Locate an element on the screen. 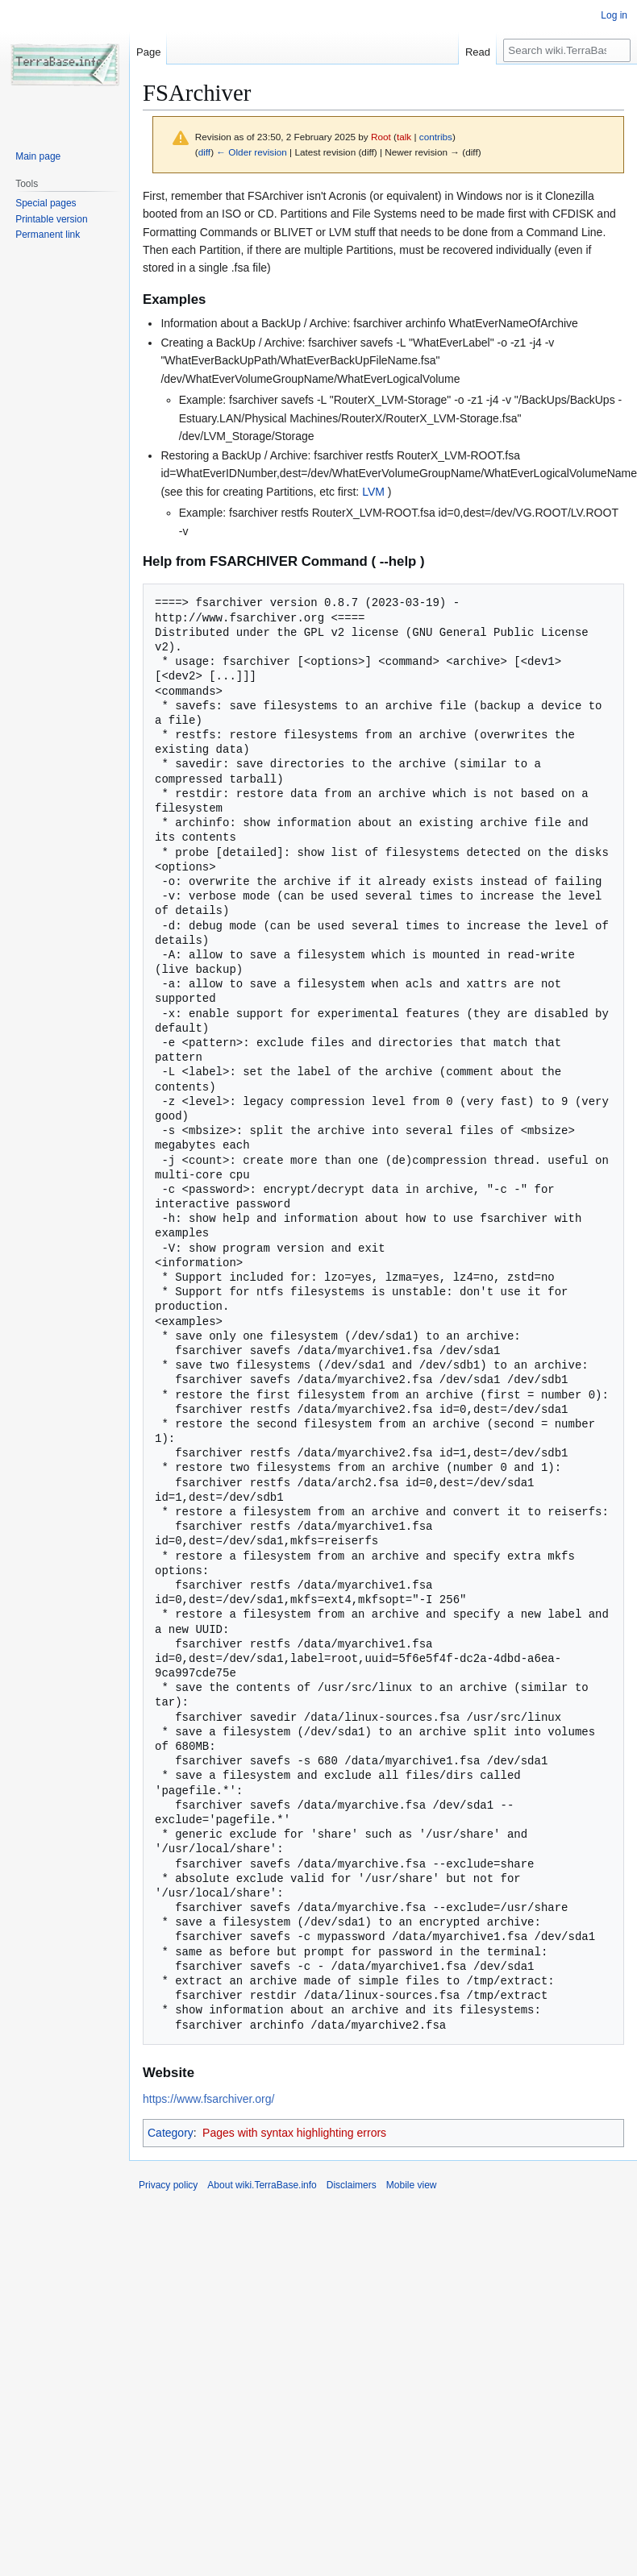  talk is located at coordinates (404, 136).